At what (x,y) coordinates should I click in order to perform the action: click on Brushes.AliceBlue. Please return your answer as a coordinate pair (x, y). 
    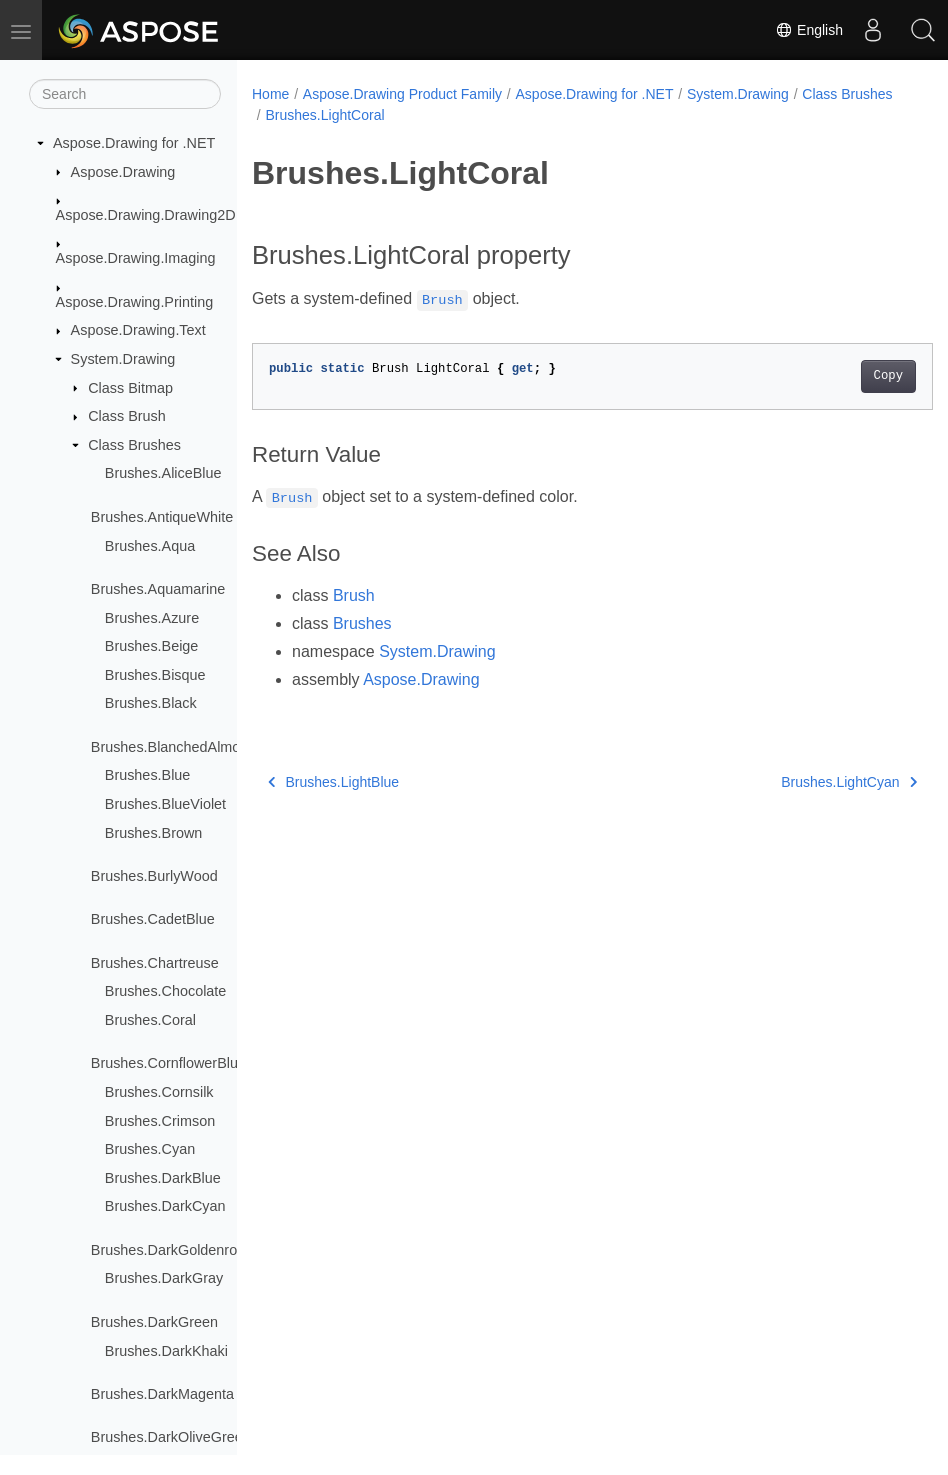
    Looking at the image, I should click on (163, 473).